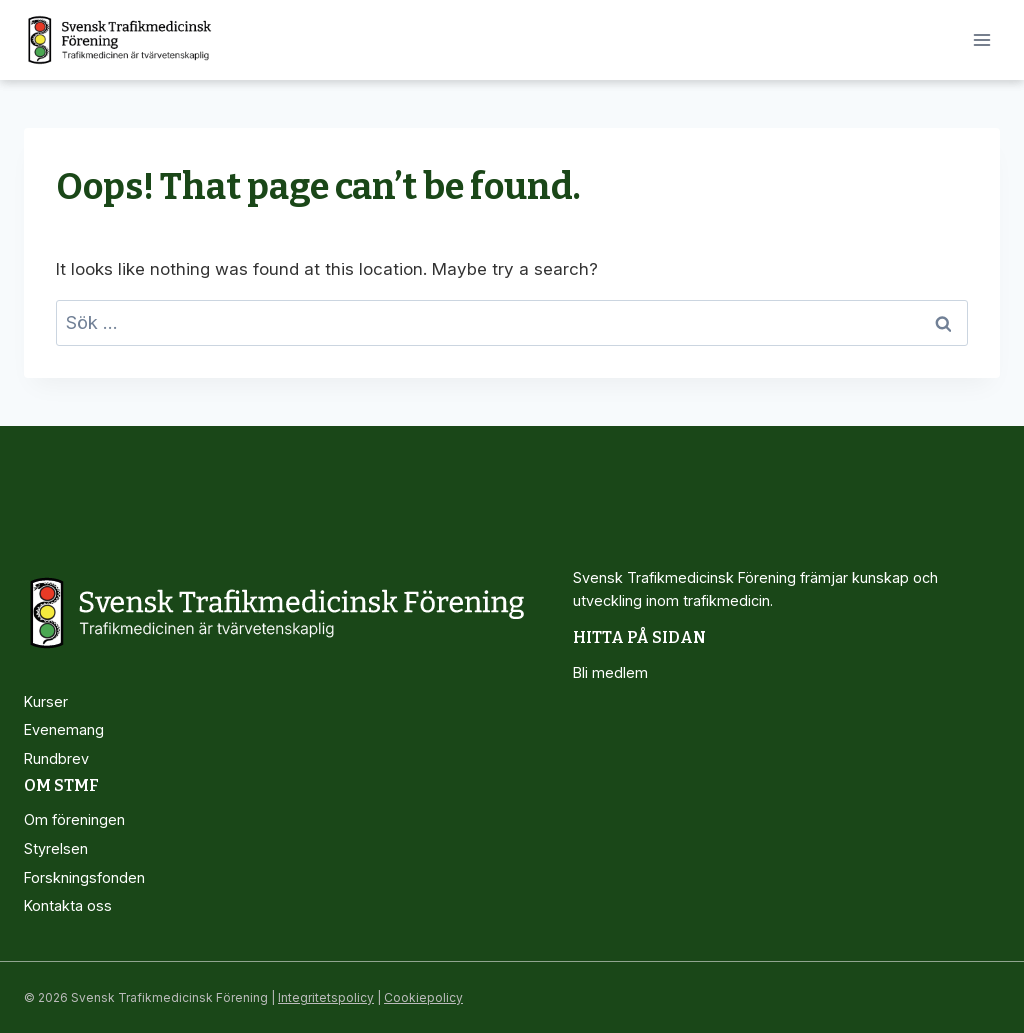  What do you see at coordinates (46, 701) in the screenshot?
I see `Kurser` at bounding box center [46, 701].